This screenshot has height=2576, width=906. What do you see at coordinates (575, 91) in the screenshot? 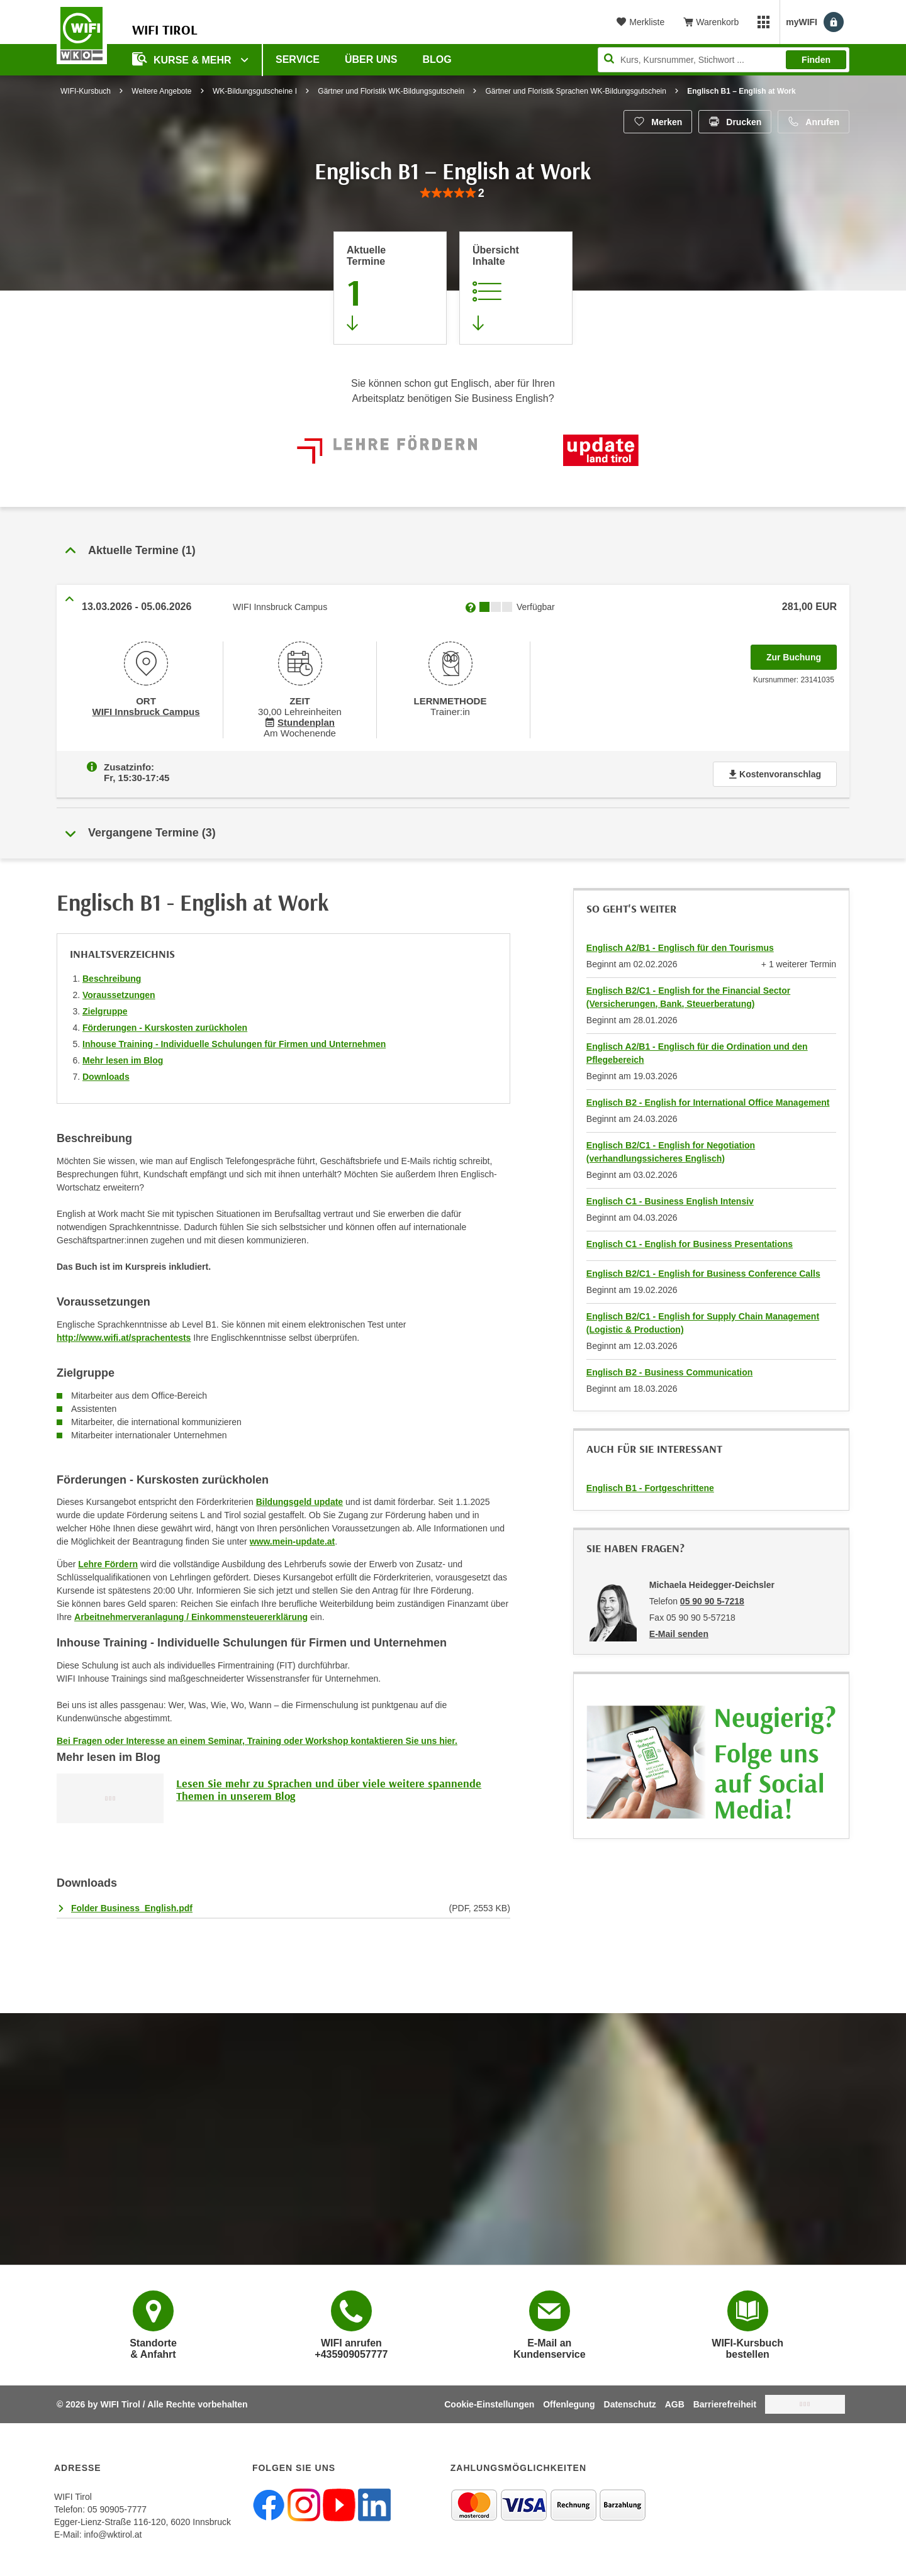
I see `Gärtner und Floristik Sprachen WK-Bildungsgutschein` at bounding box center [575, 91].